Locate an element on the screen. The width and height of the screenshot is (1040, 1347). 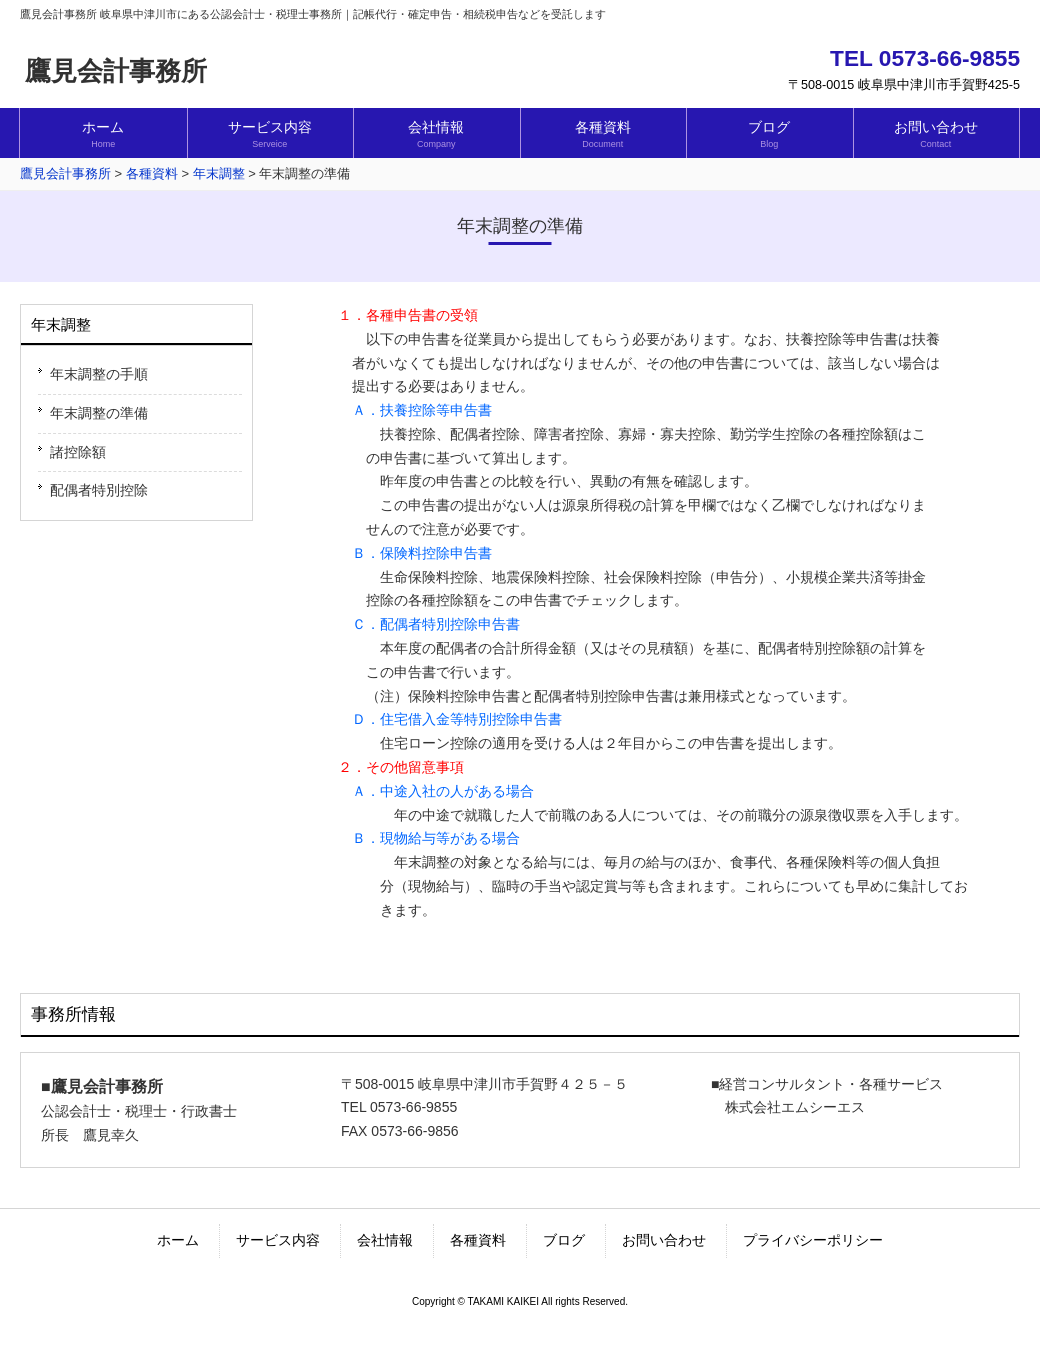
年末調整の準備 is located at coordinates (99, 413).